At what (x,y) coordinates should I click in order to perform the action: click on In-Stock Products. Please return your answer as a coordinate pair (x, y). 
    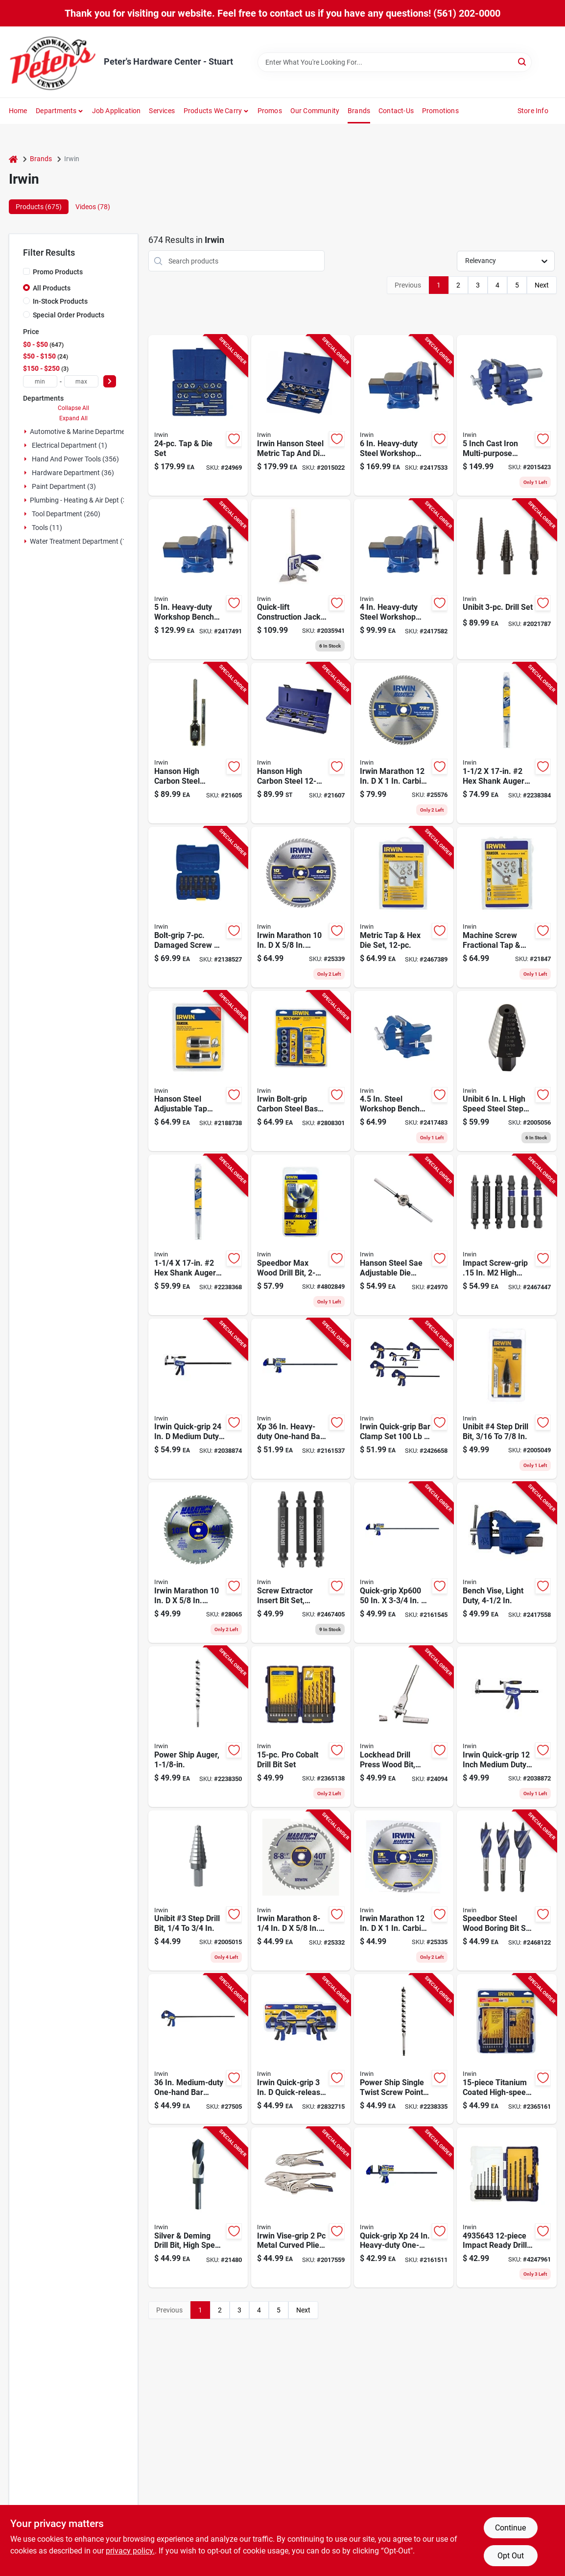
    Looking at the image, I should click on (60, 301).